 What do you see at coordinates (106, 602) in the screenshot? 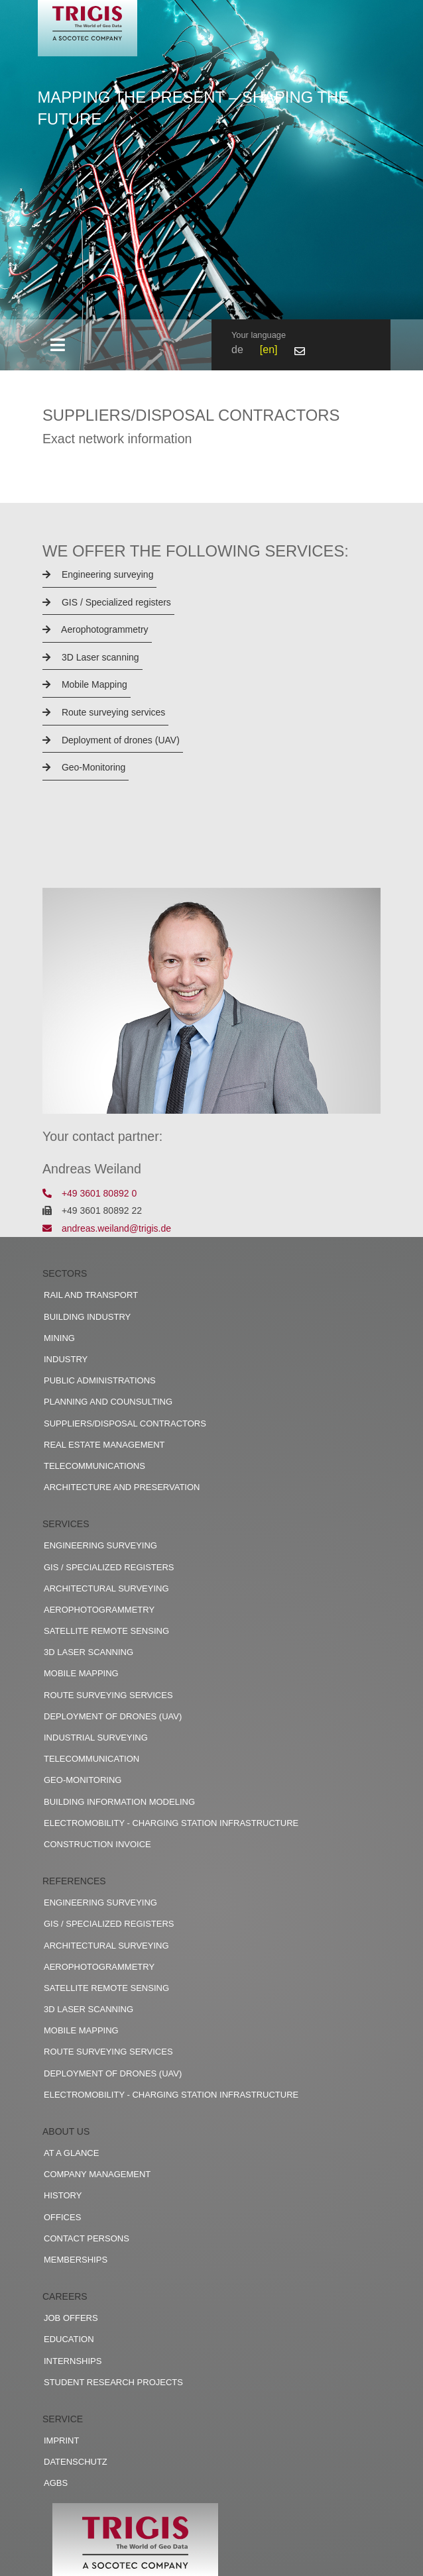
I see `GIS / Specialized registers` at bounding box center [106, 602].